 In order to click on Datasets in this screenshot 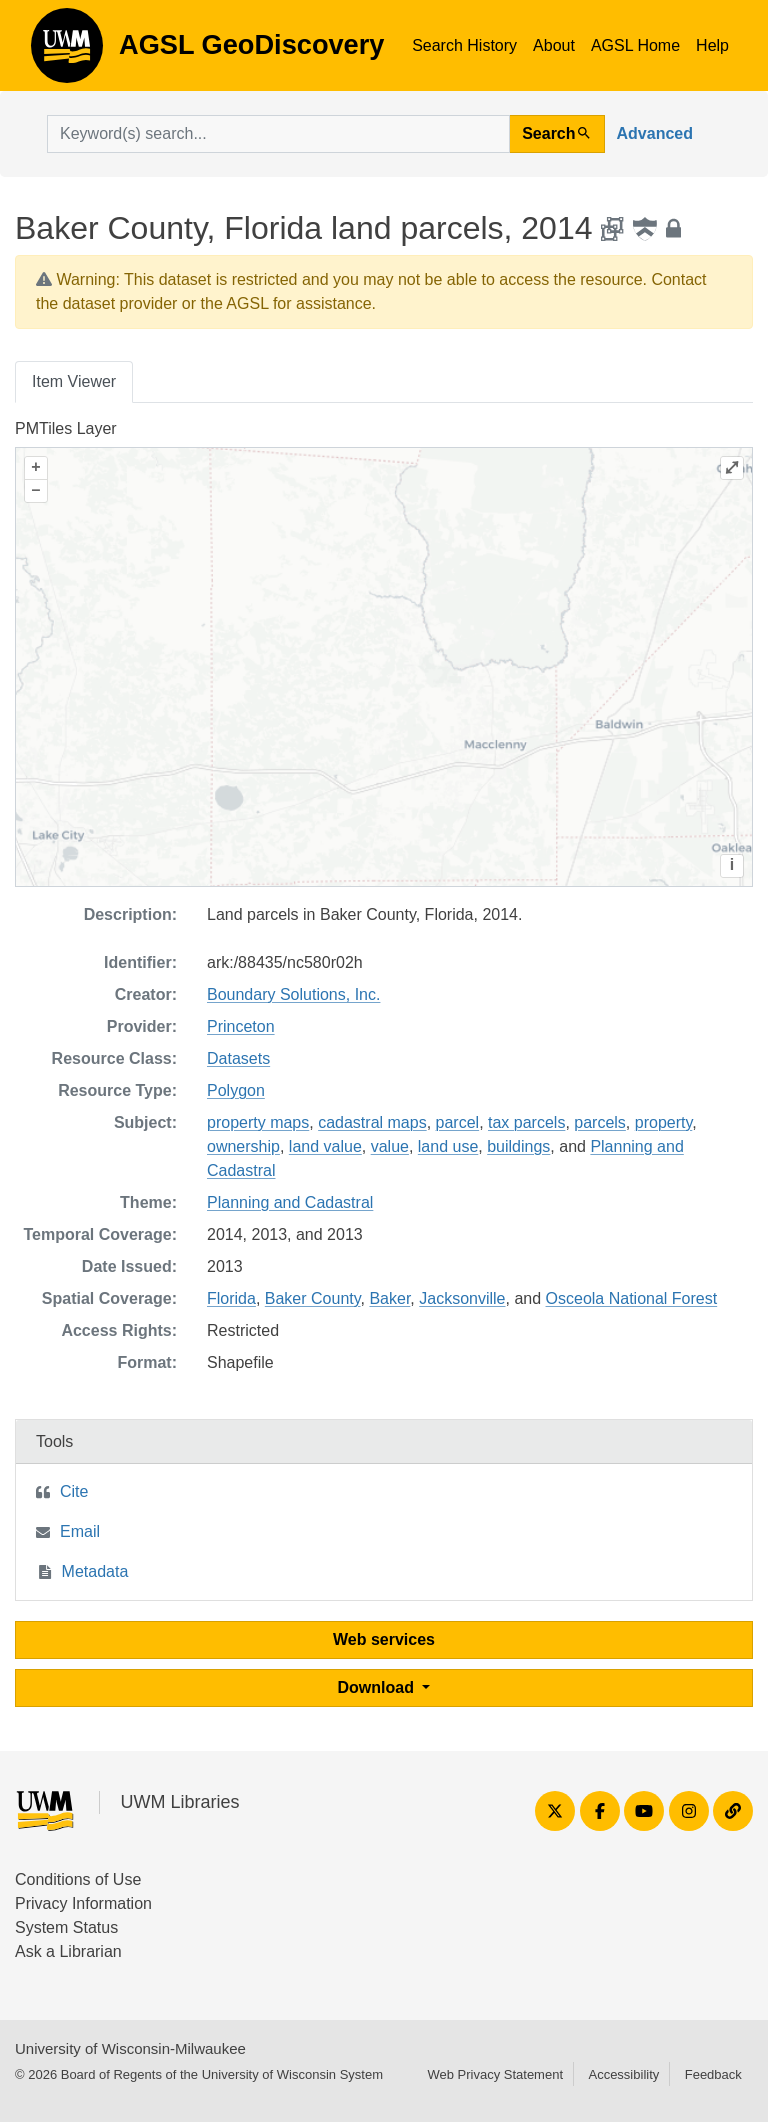, I will do `click(238, 1058)`.